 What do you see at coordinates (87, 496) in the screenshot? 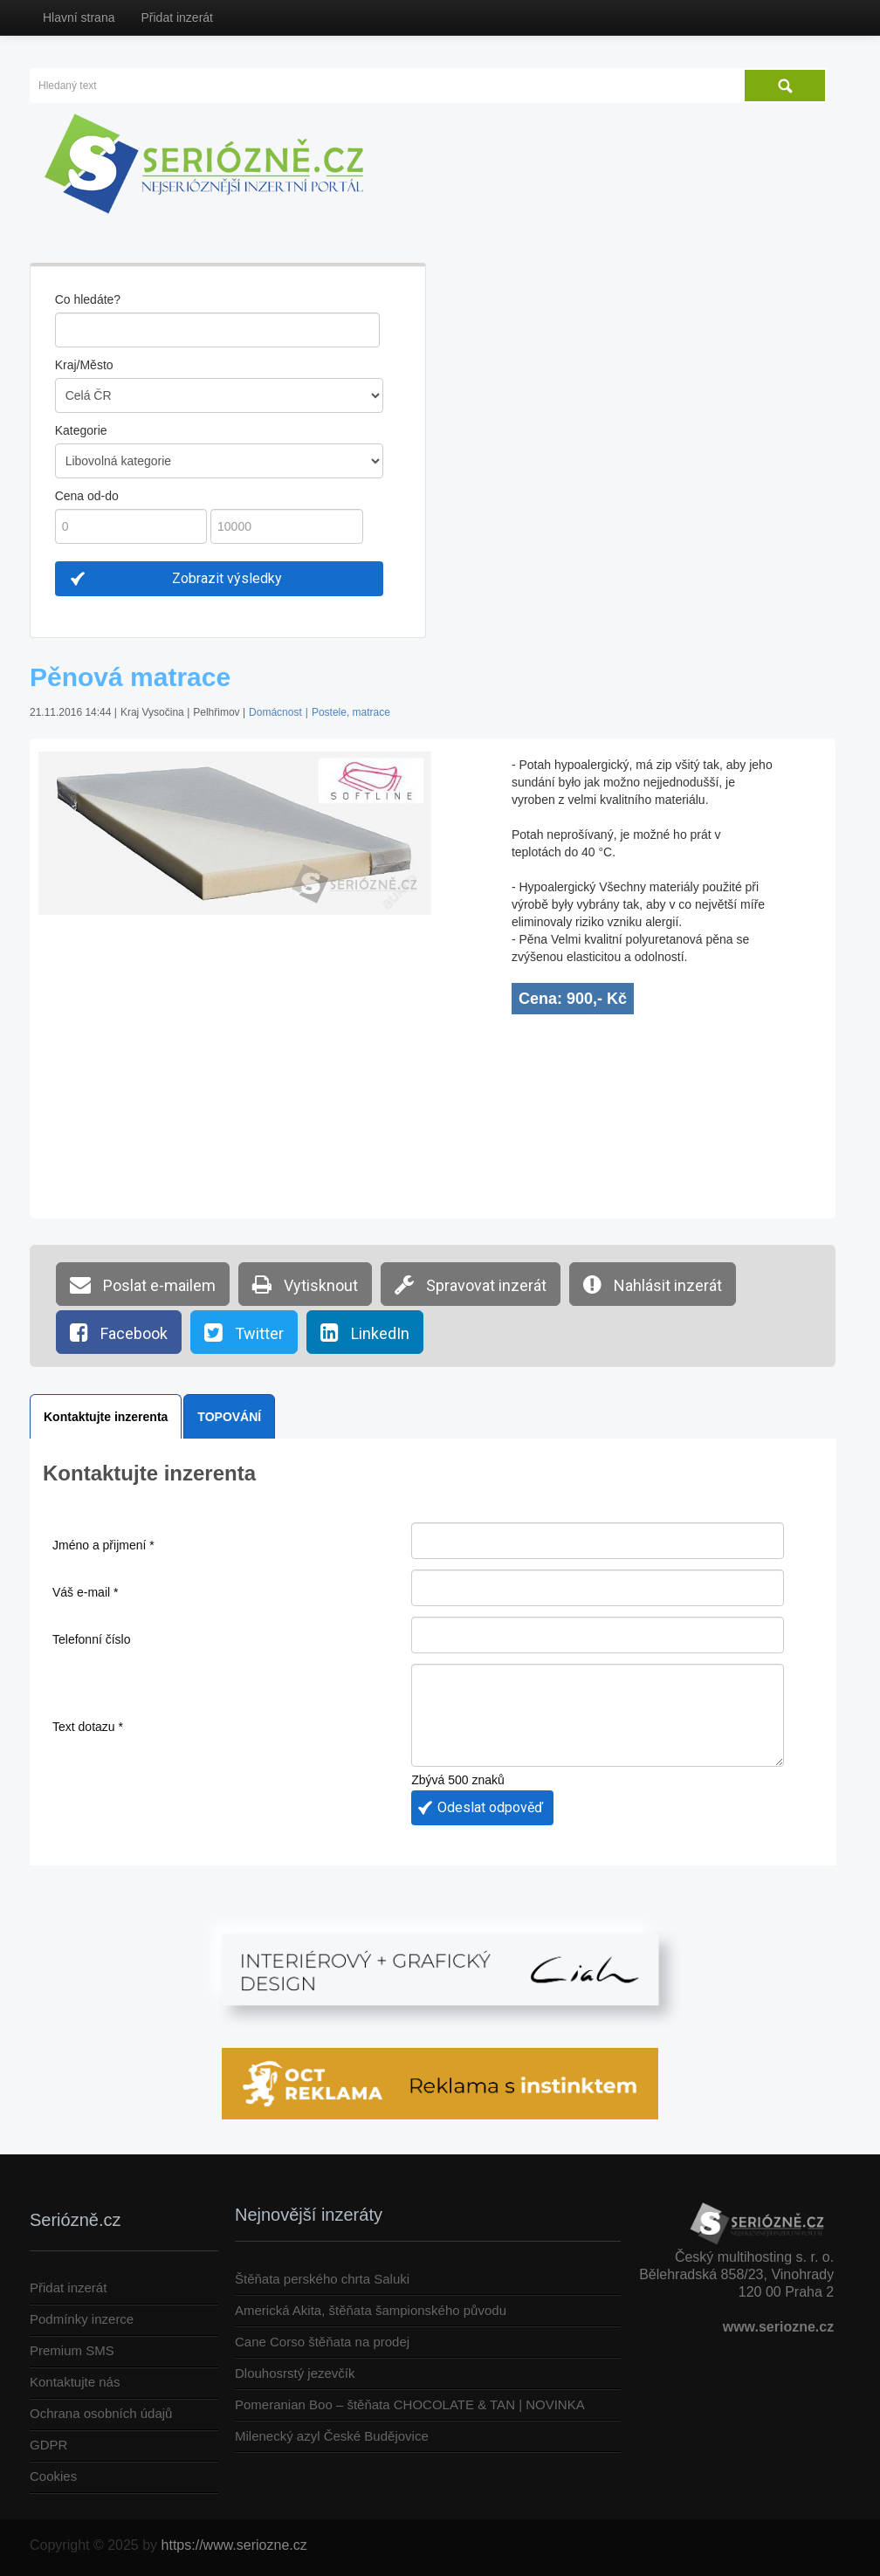
I see `Cena od-do` at bounding box center [87, 496].